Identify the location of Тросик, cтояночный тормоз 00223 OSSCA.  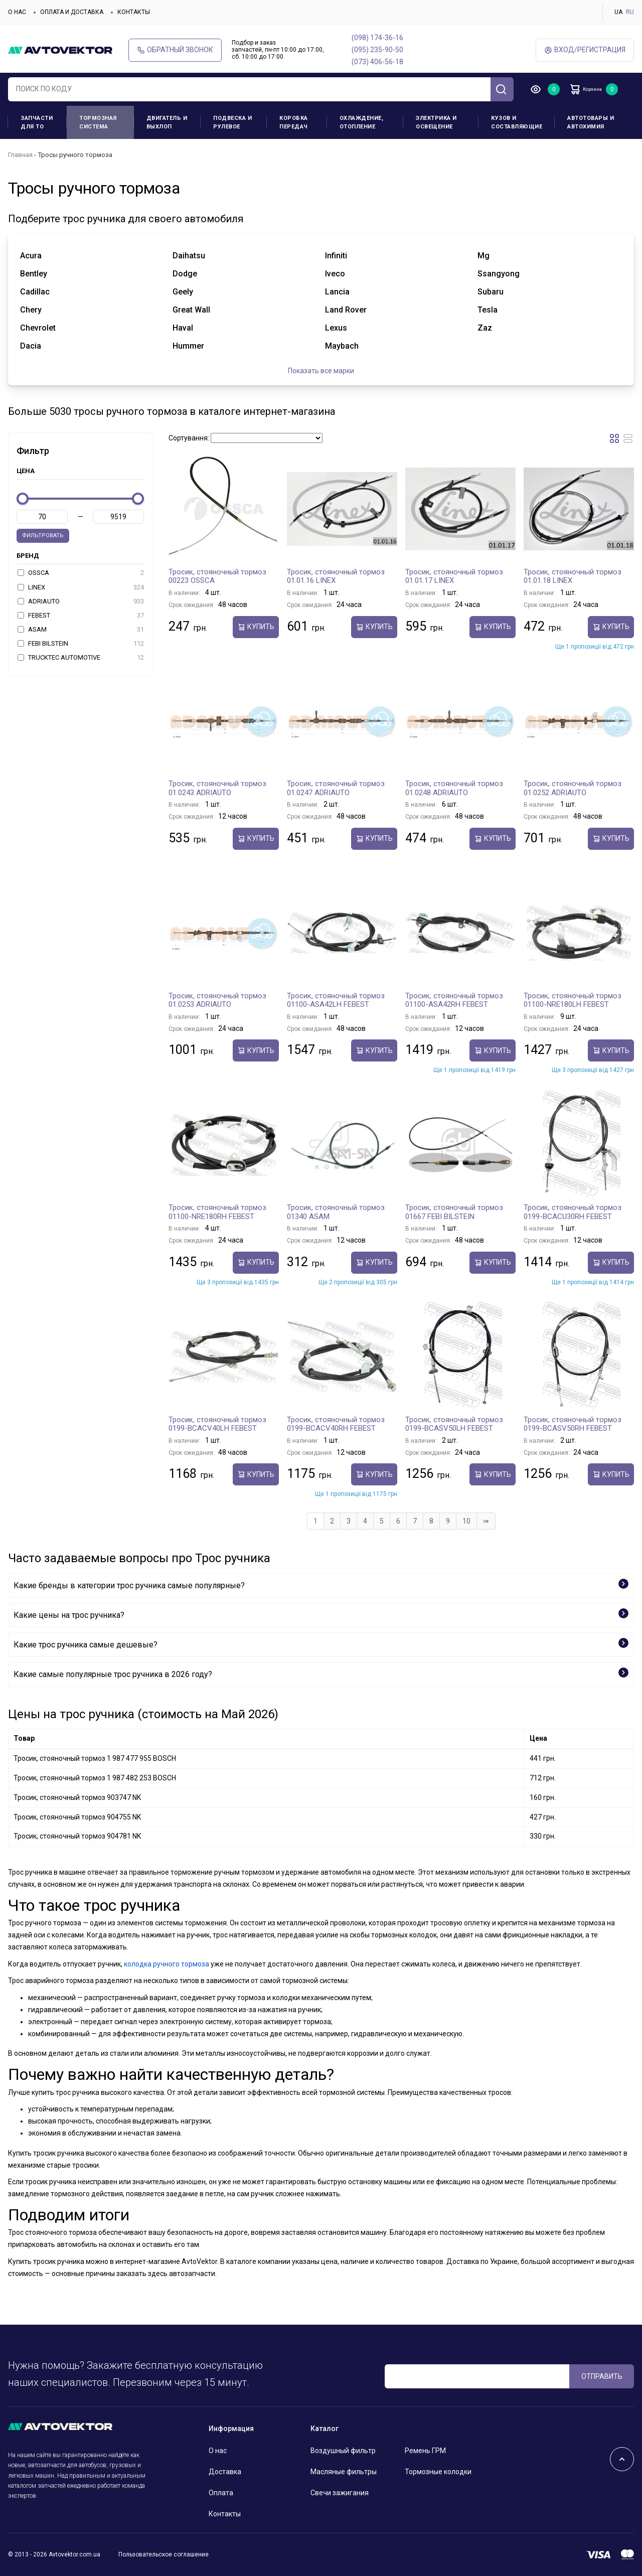
(217, 576).